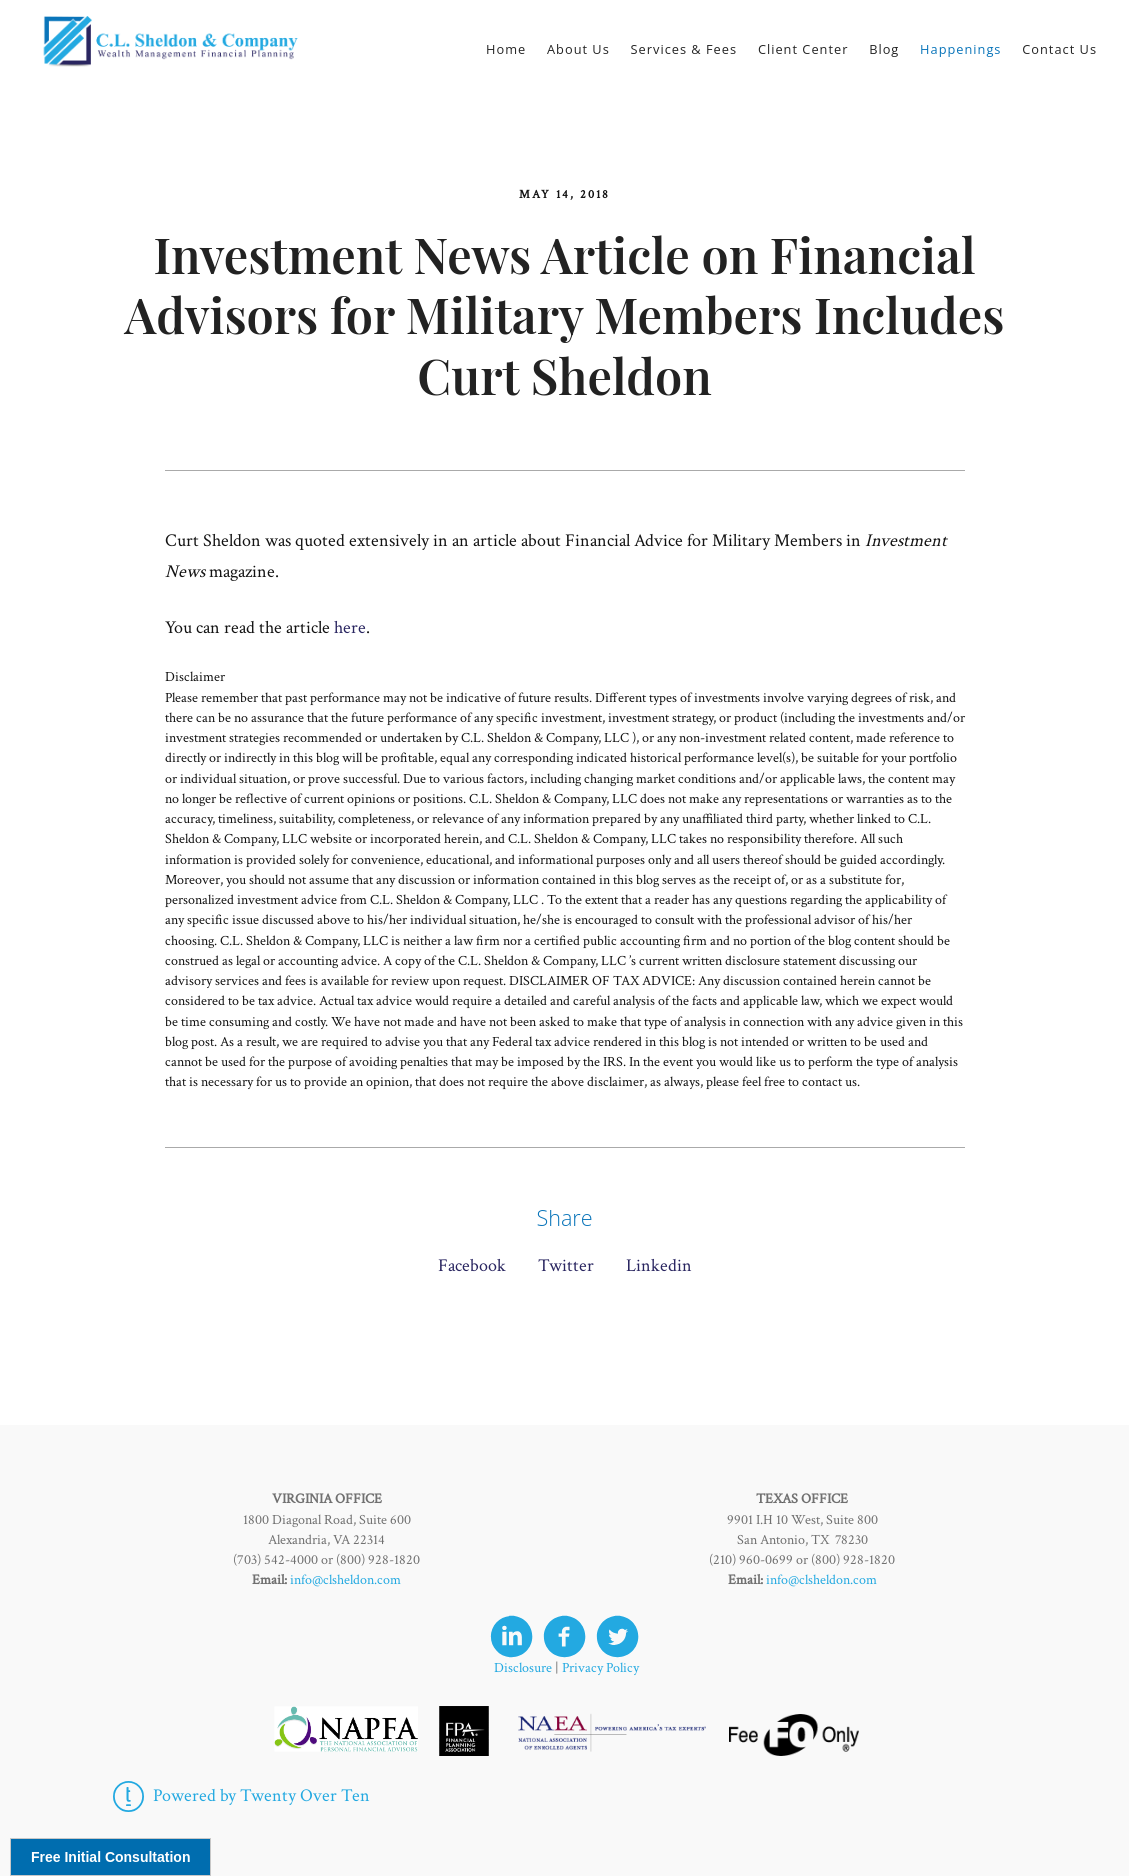 This screenshot has width=1129, height=1876. Describe the element at coordinates (600, 1668) in the screenshot. I see `Privacy Policy` at that location.